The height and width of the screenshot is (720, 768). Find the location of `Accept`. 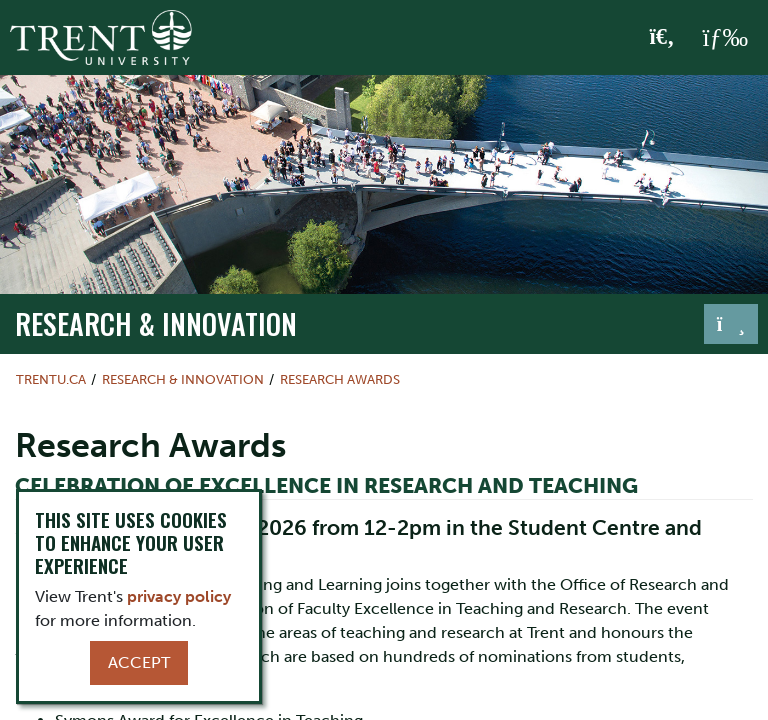

Accept is located at coordinates (139, 662).